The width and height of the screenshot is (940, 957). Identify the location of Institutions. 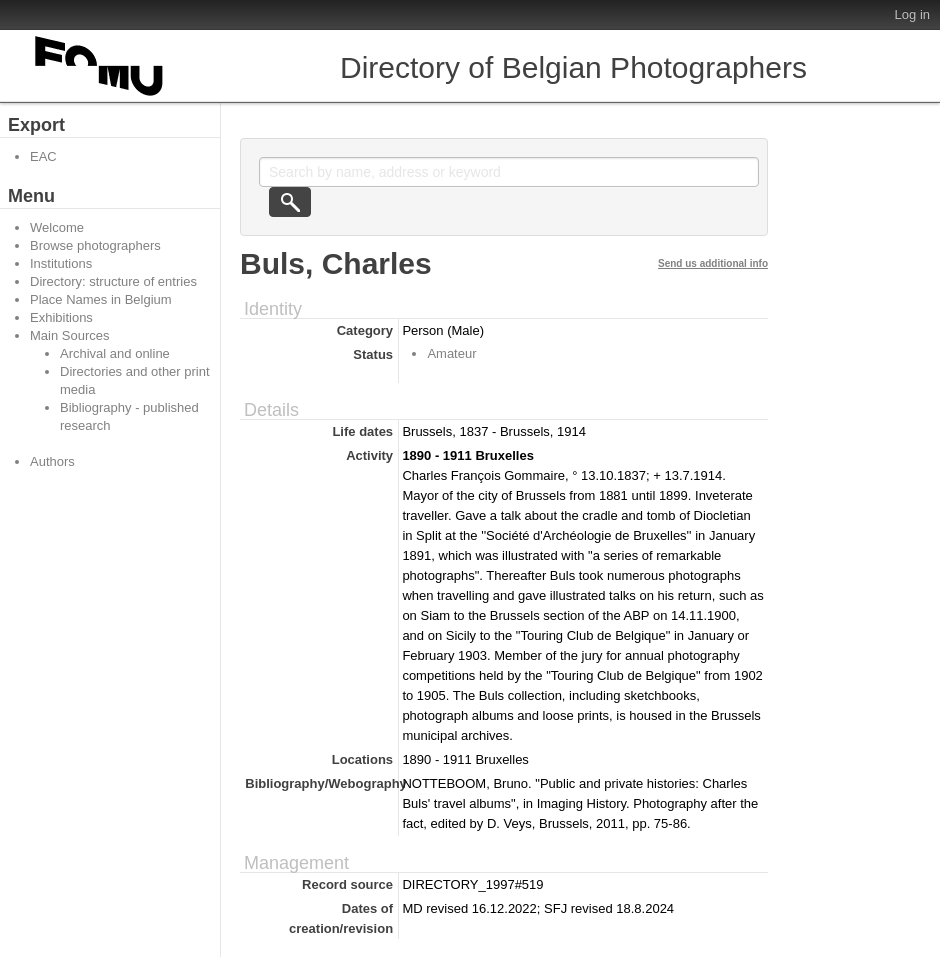
(61, 263).